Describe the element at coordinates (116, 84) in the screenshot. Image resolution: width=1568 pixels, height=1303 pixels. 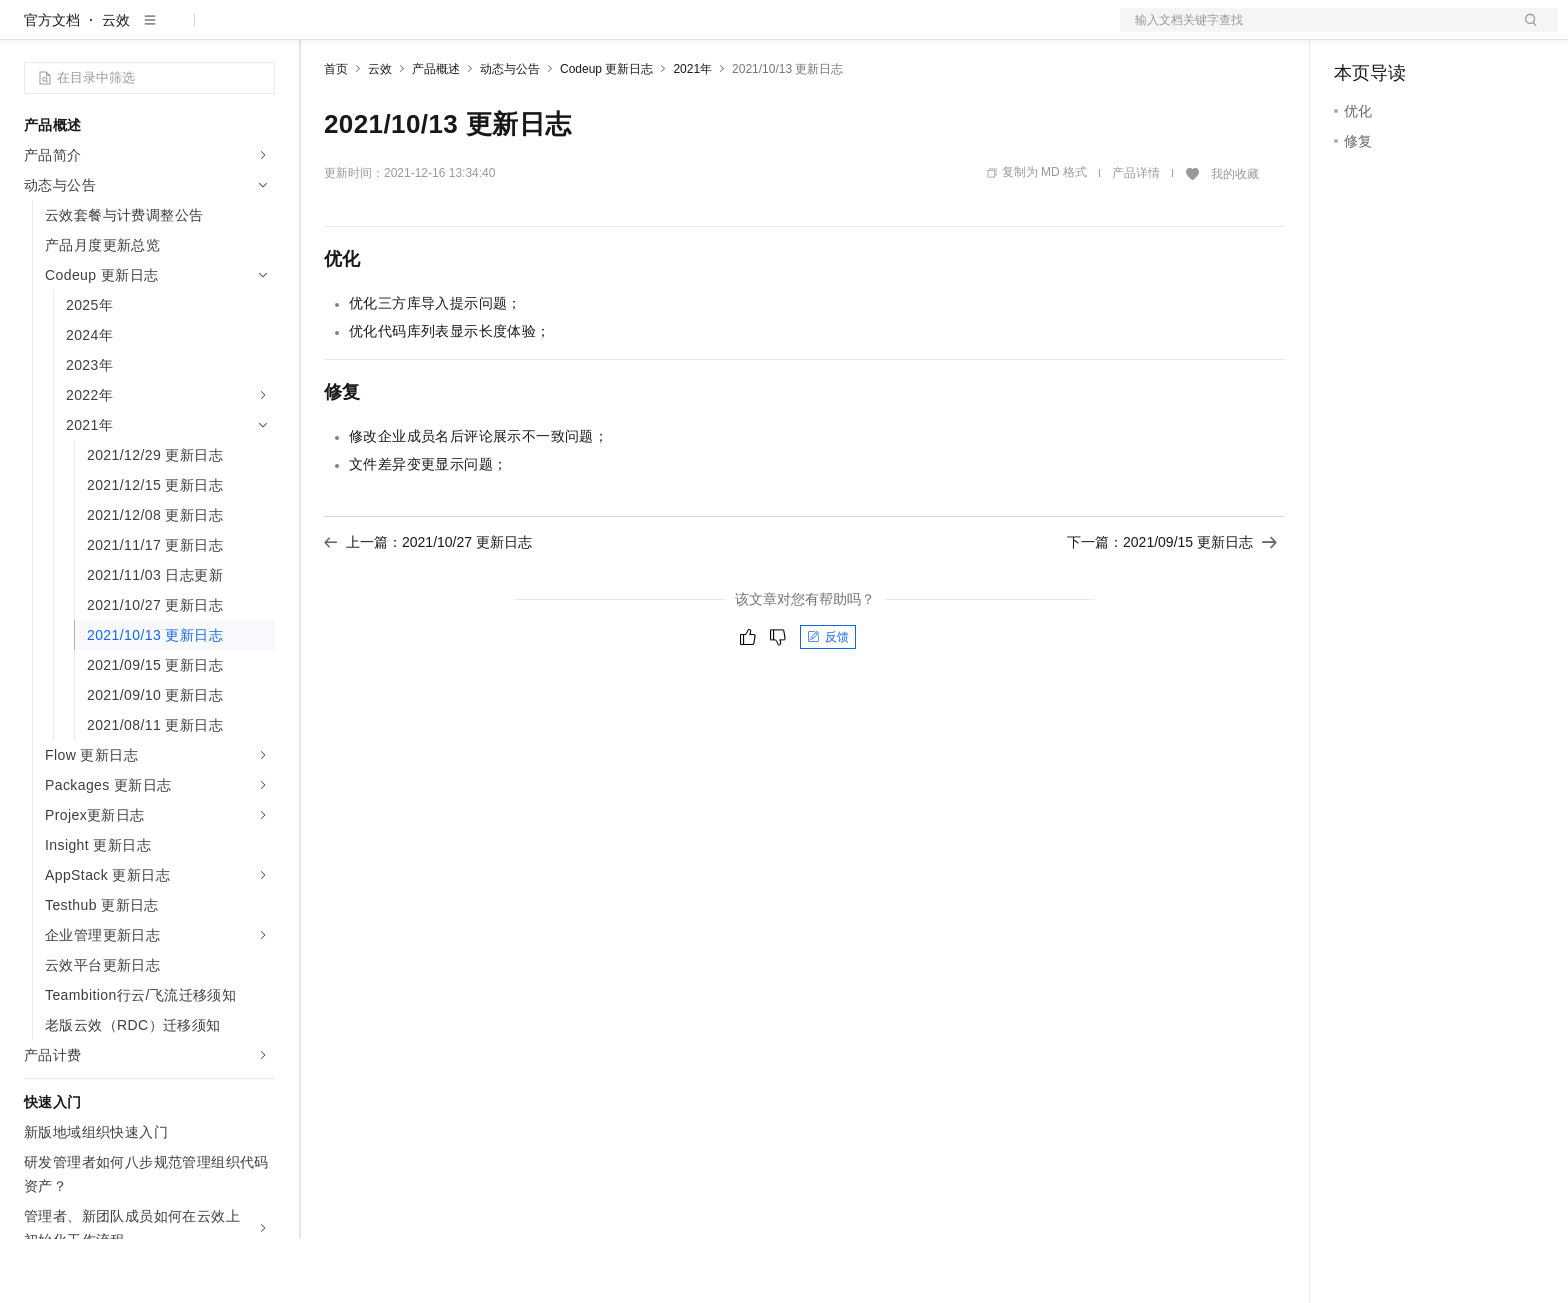
I see `云效` at that location.